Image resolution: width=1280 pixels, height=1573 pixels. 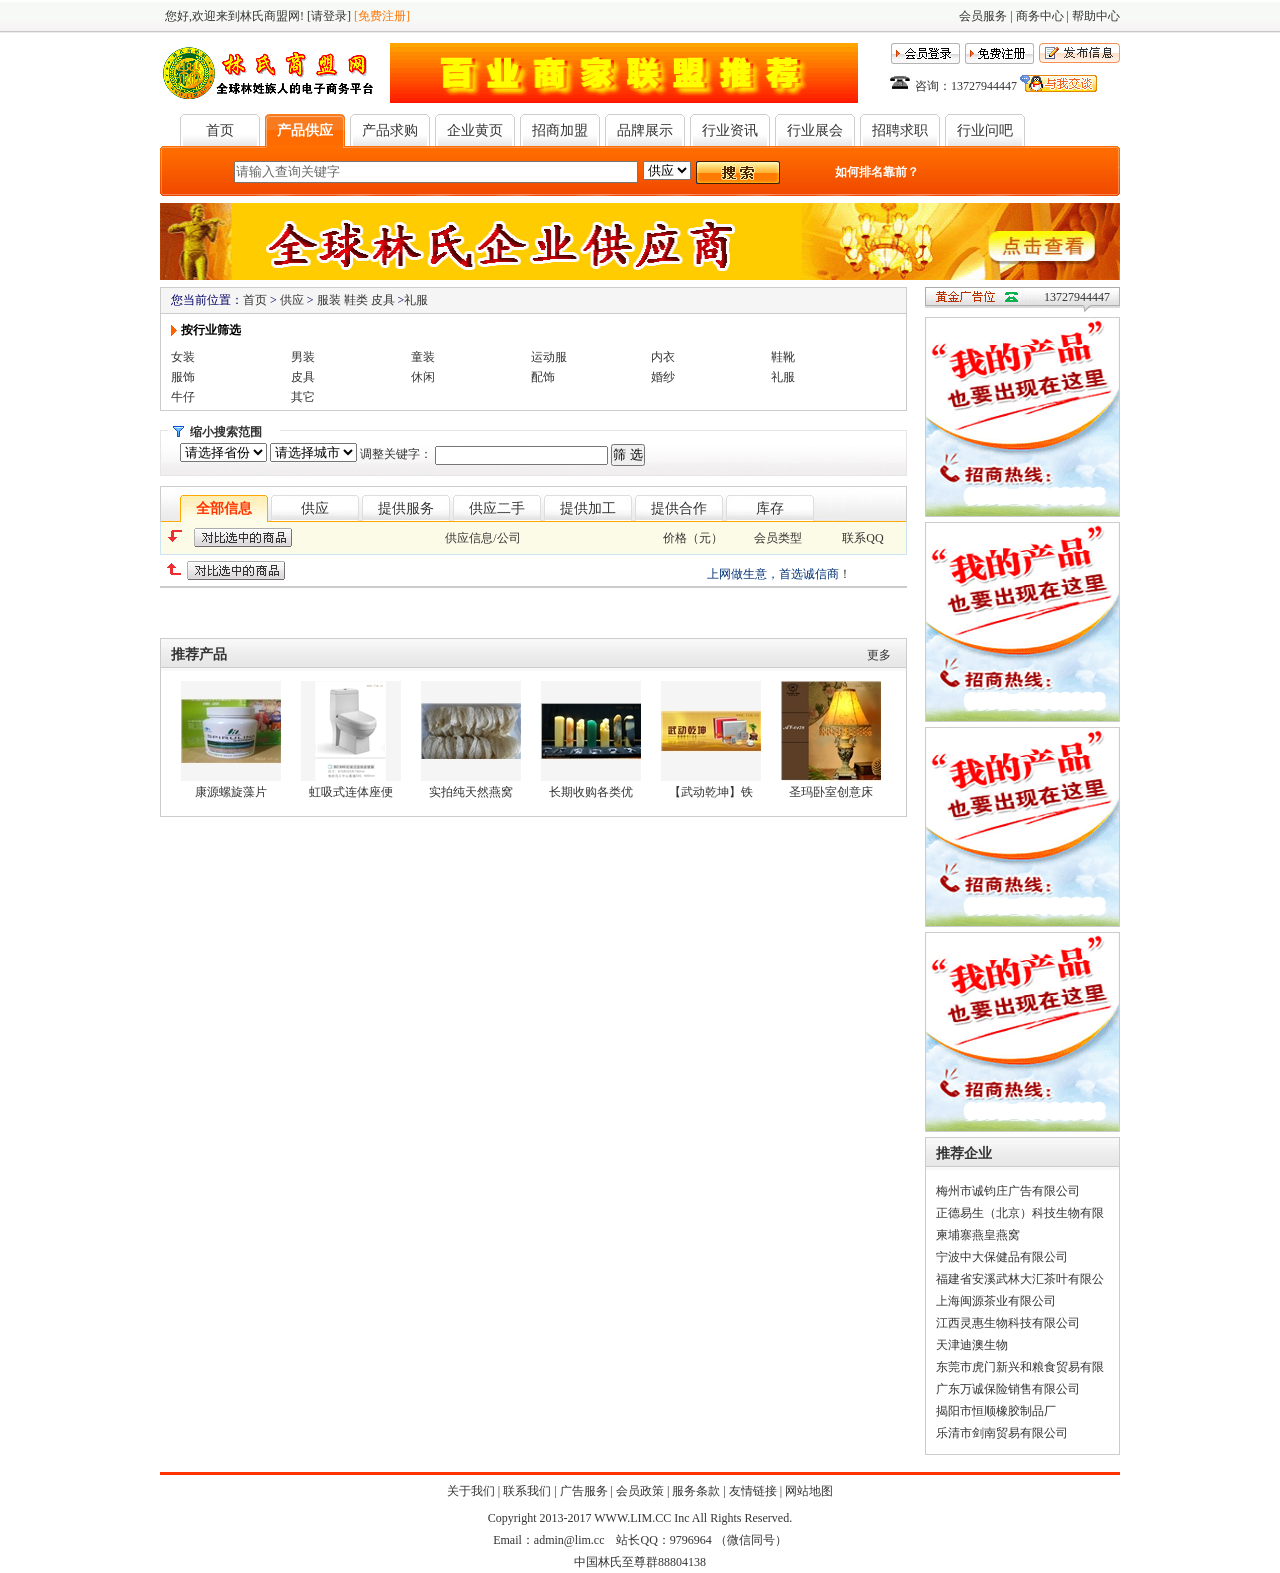 What do you see at coordinates (900, 130) in the screenshot?
I see `招聘求职` at bounding box center [900, 130].